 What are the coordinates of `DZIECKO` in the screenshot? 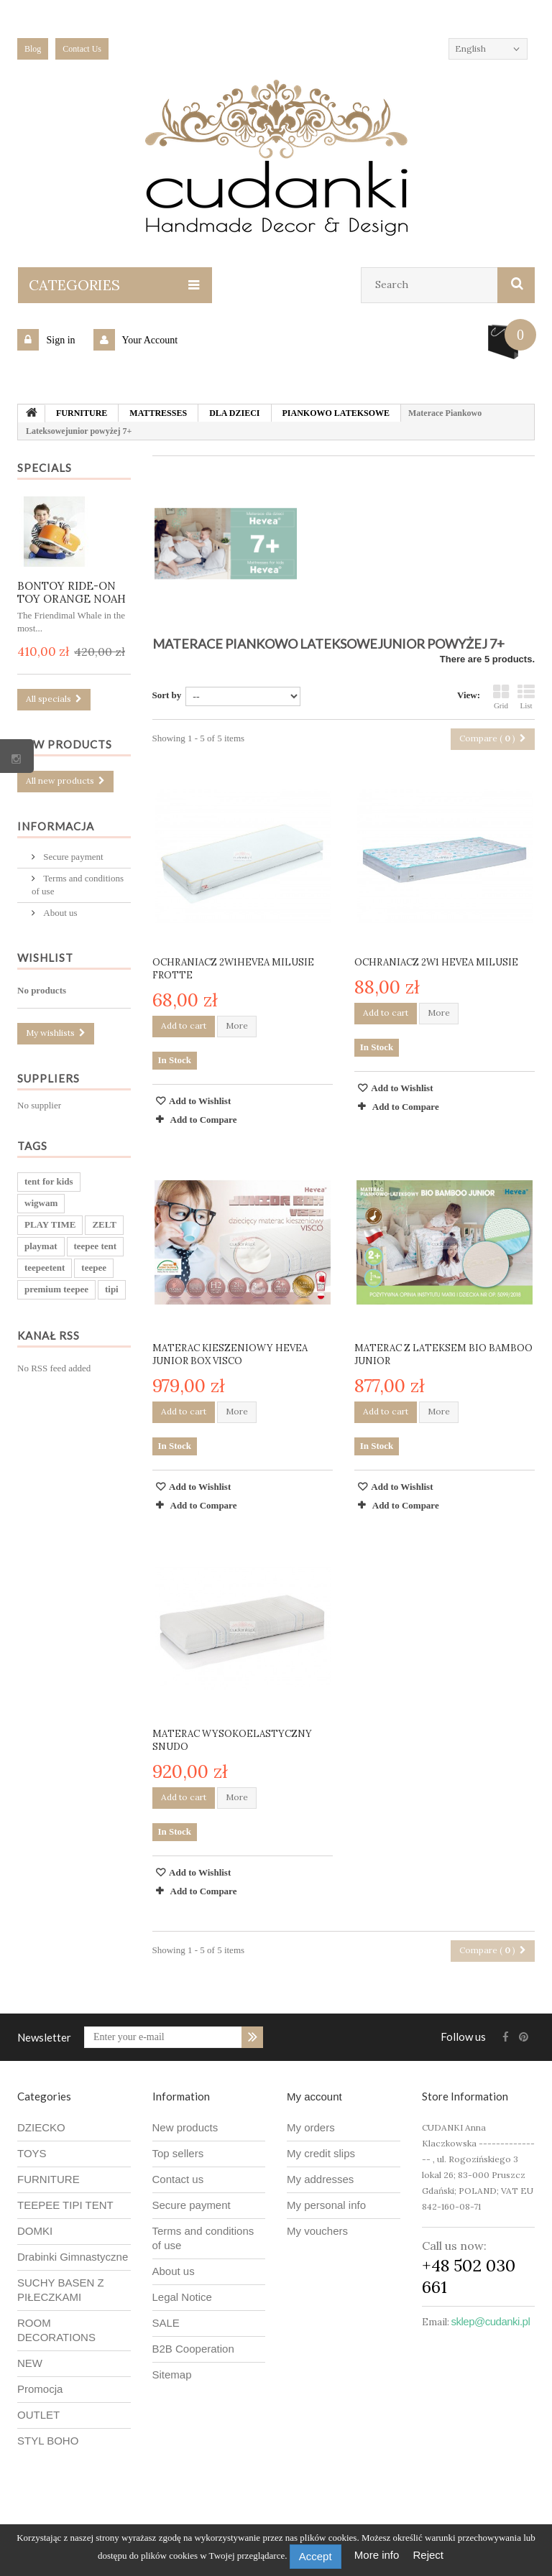 It's located at (41, 2127).